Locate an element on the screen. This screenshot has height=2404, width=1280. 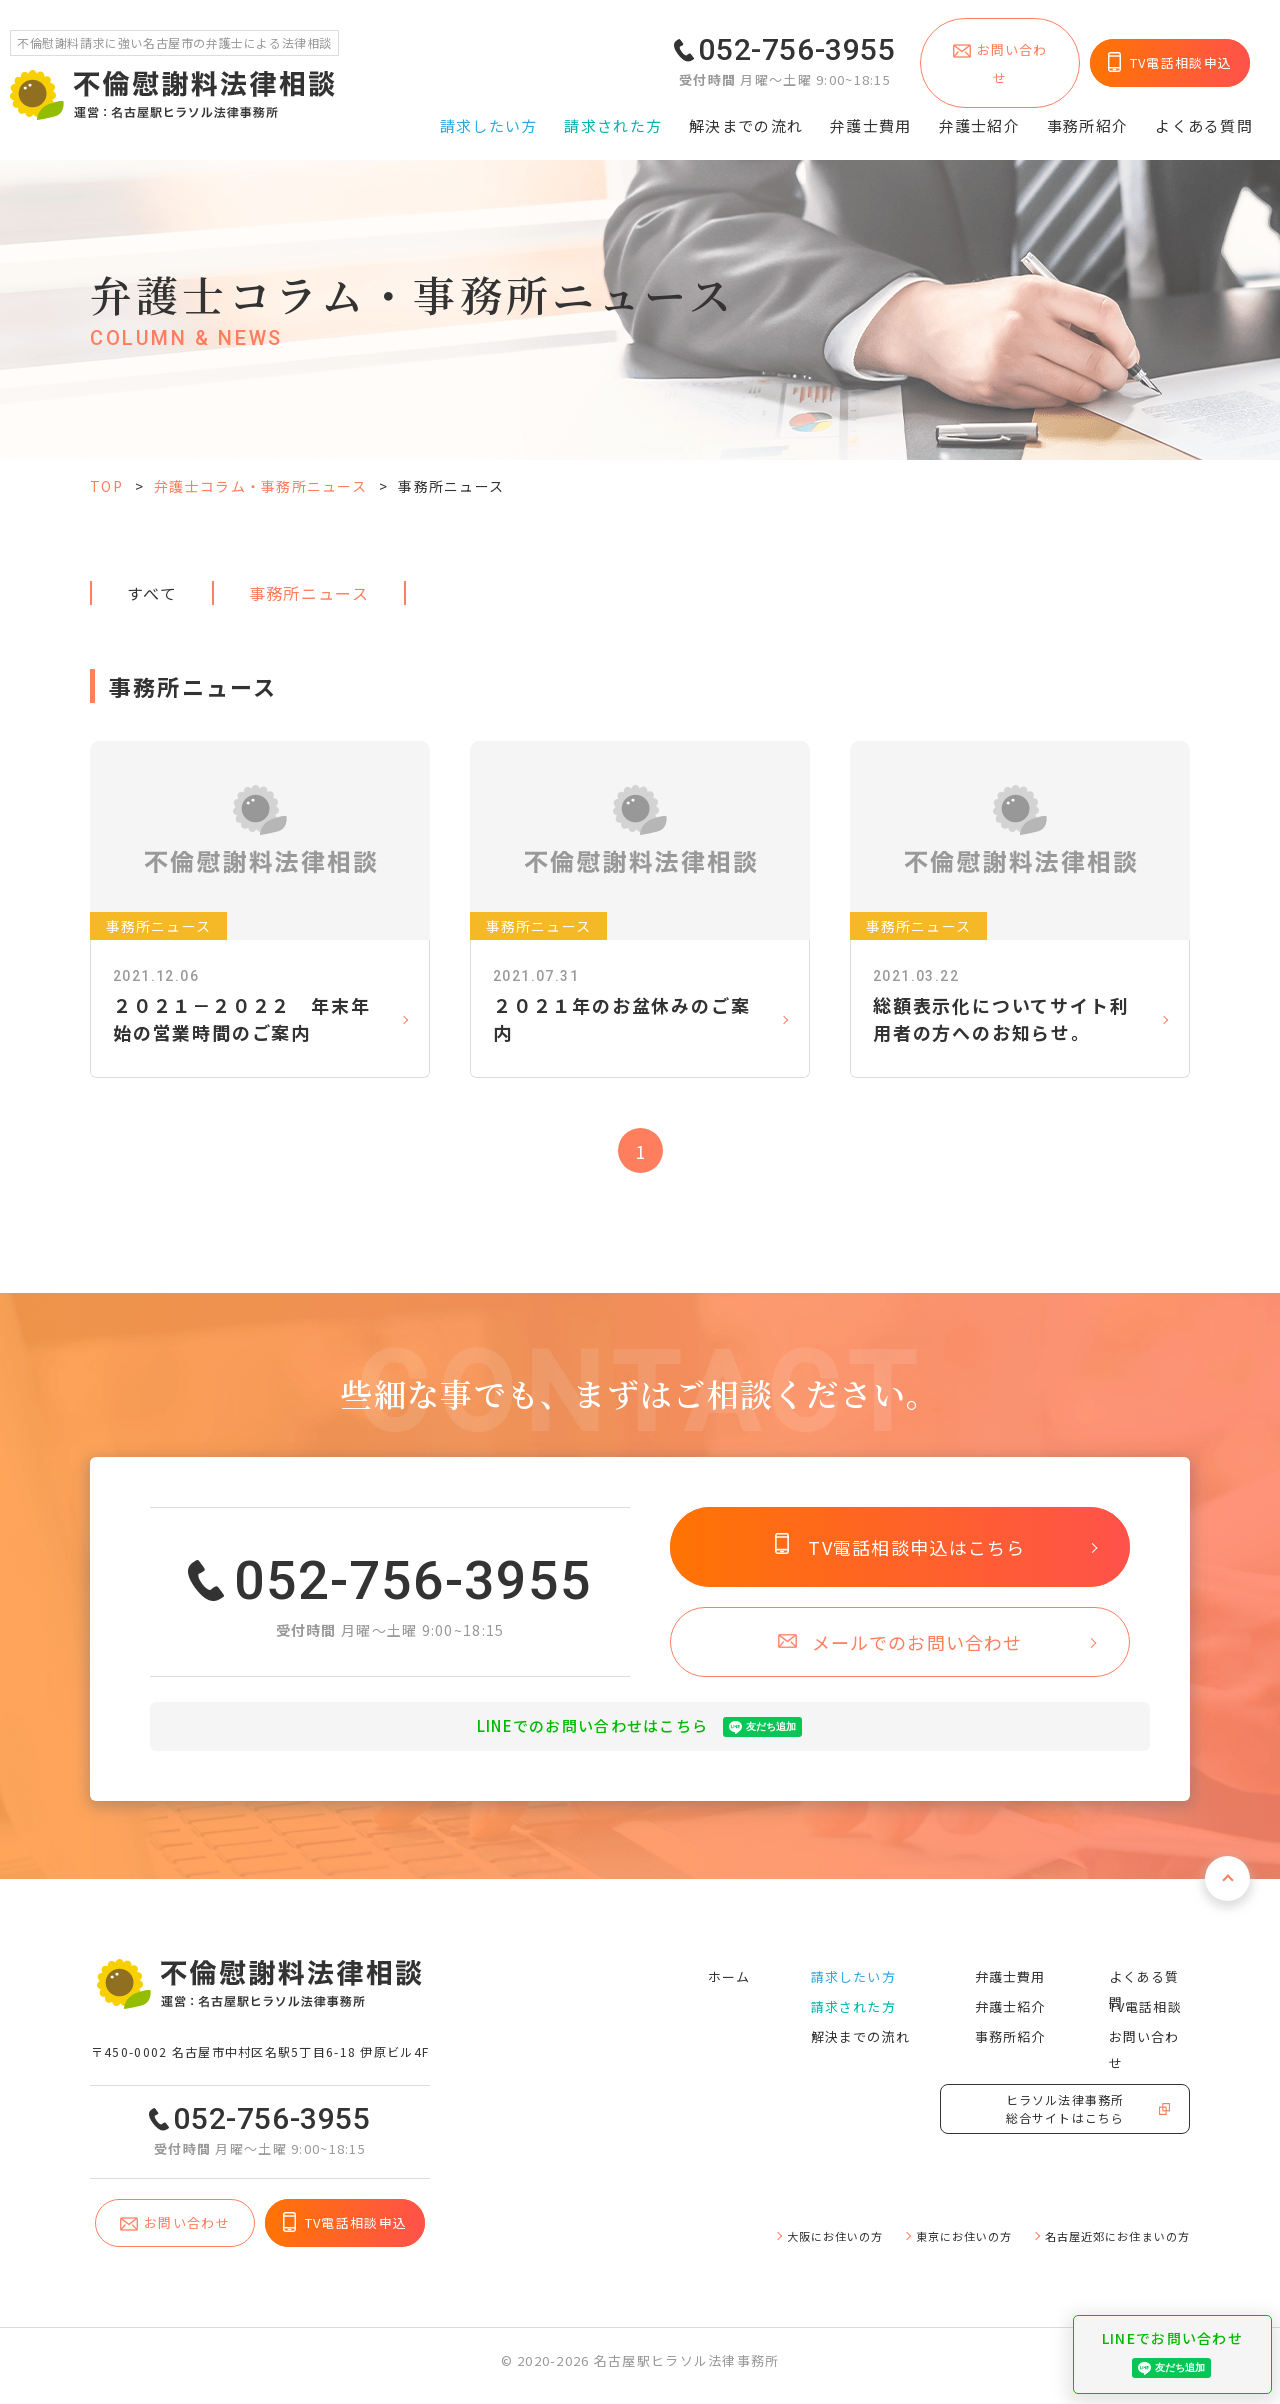
請求したい⽅ is located at coordinates (489, 117).